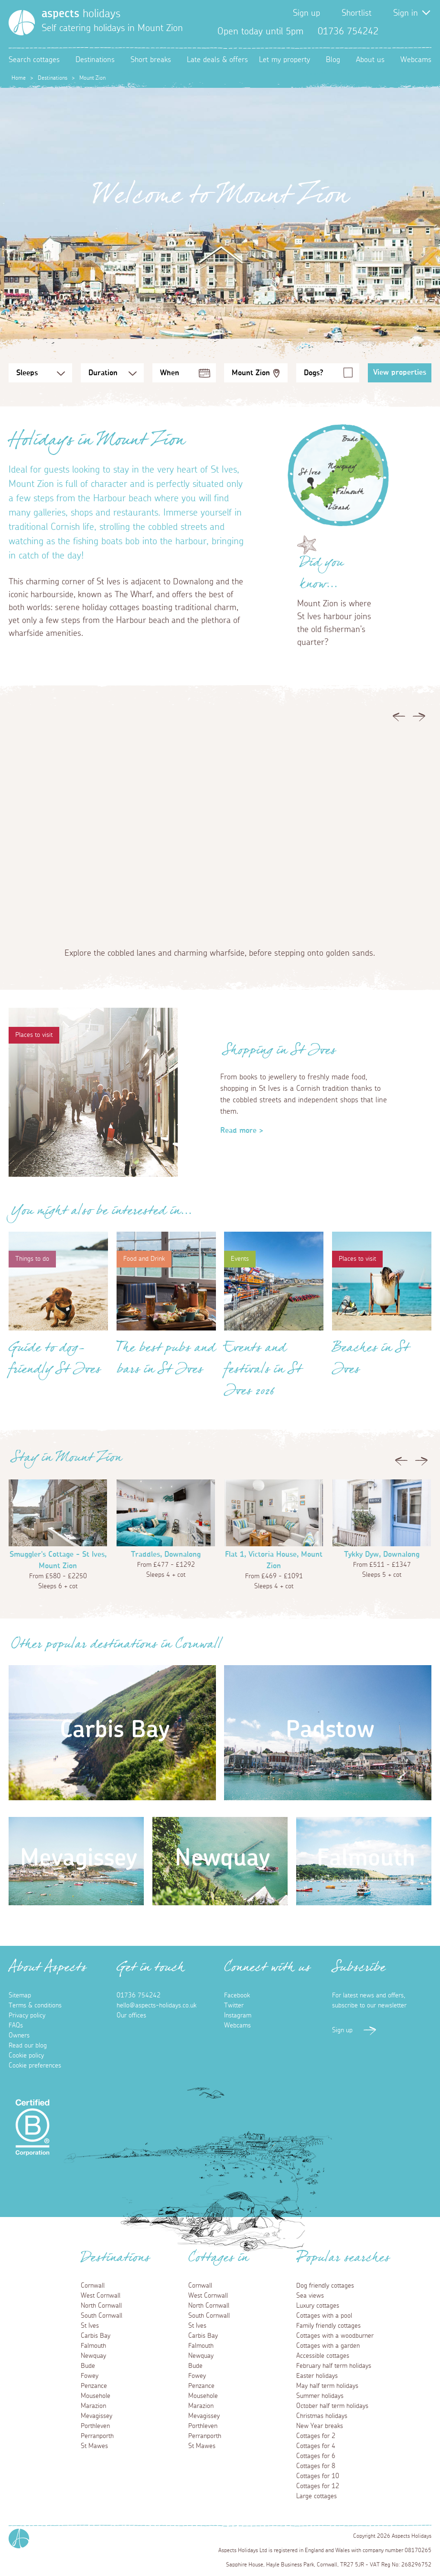 The height and width of the screenshot is (2576, 440). I want to click on Dog friendly cottages, so click(325, 2285).